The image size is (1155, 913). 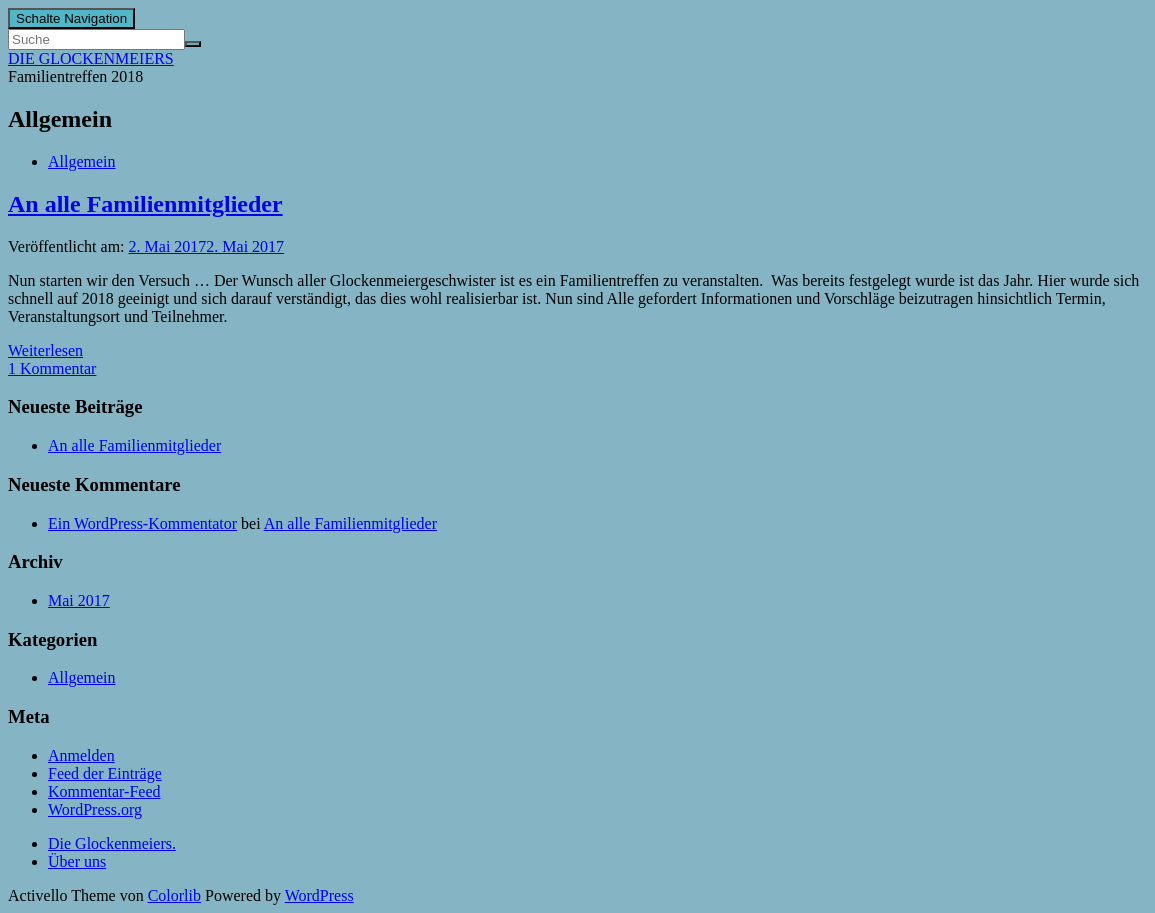 What do you see at coordinates (319, 895) in the screenshot?
I see `WordPress` at bounding box center [319, 895].